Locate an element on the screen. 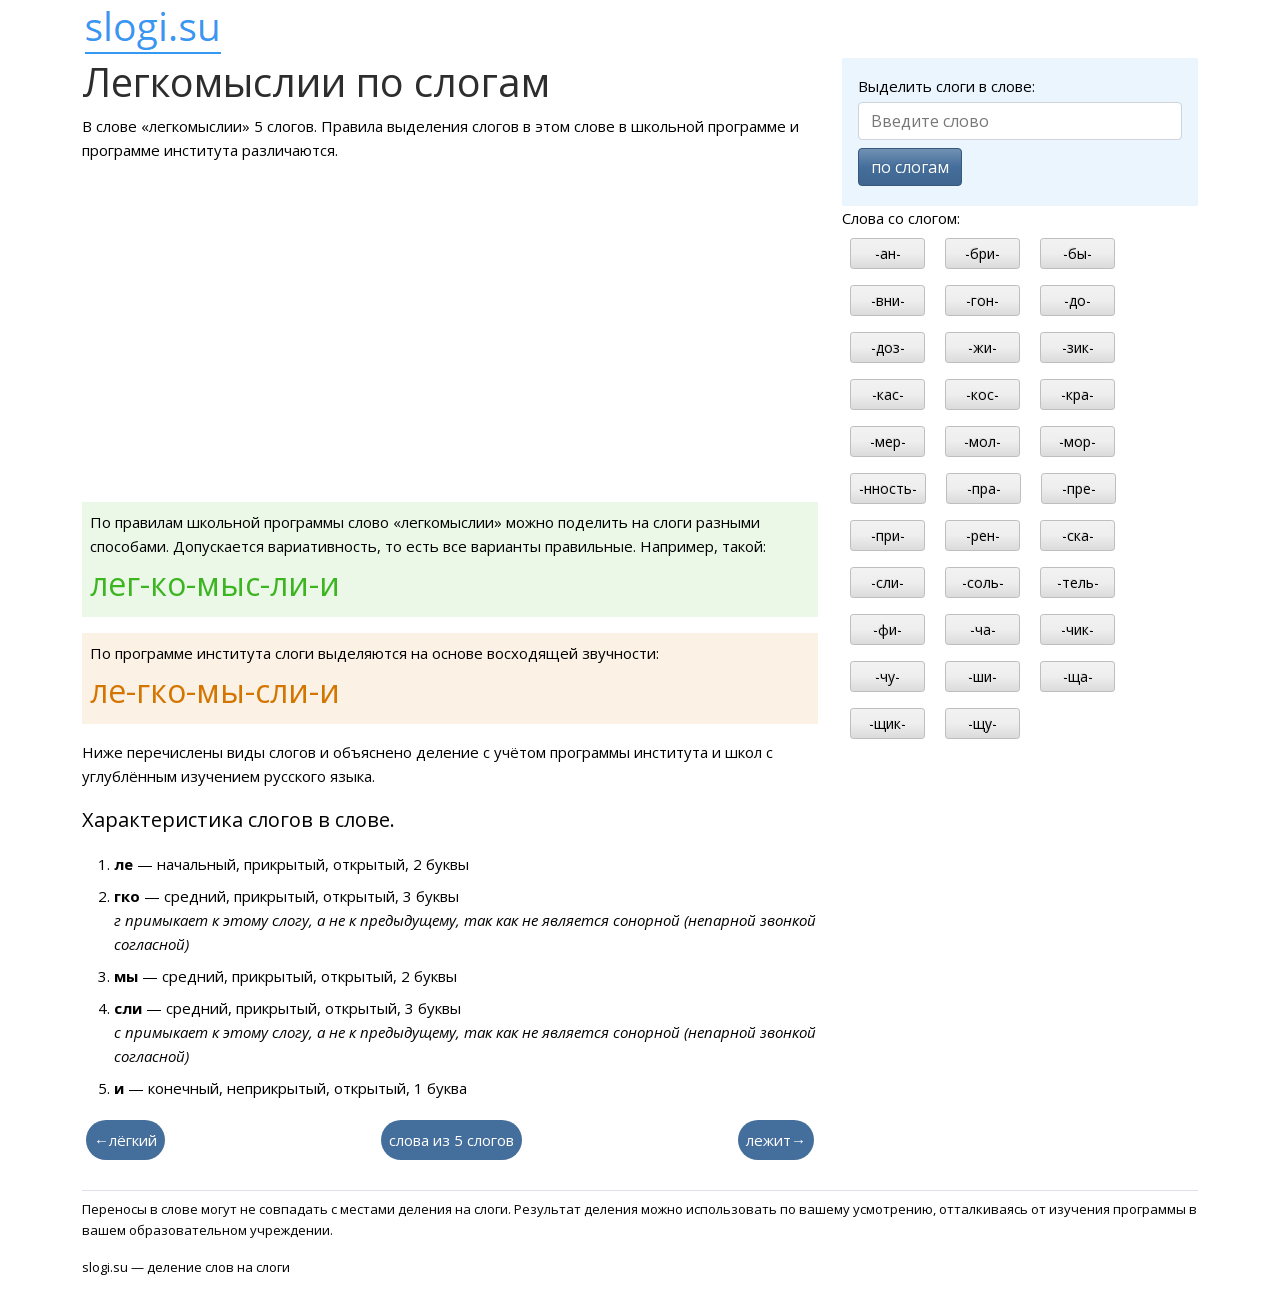  -пра- is located at coordinates (984, 488).